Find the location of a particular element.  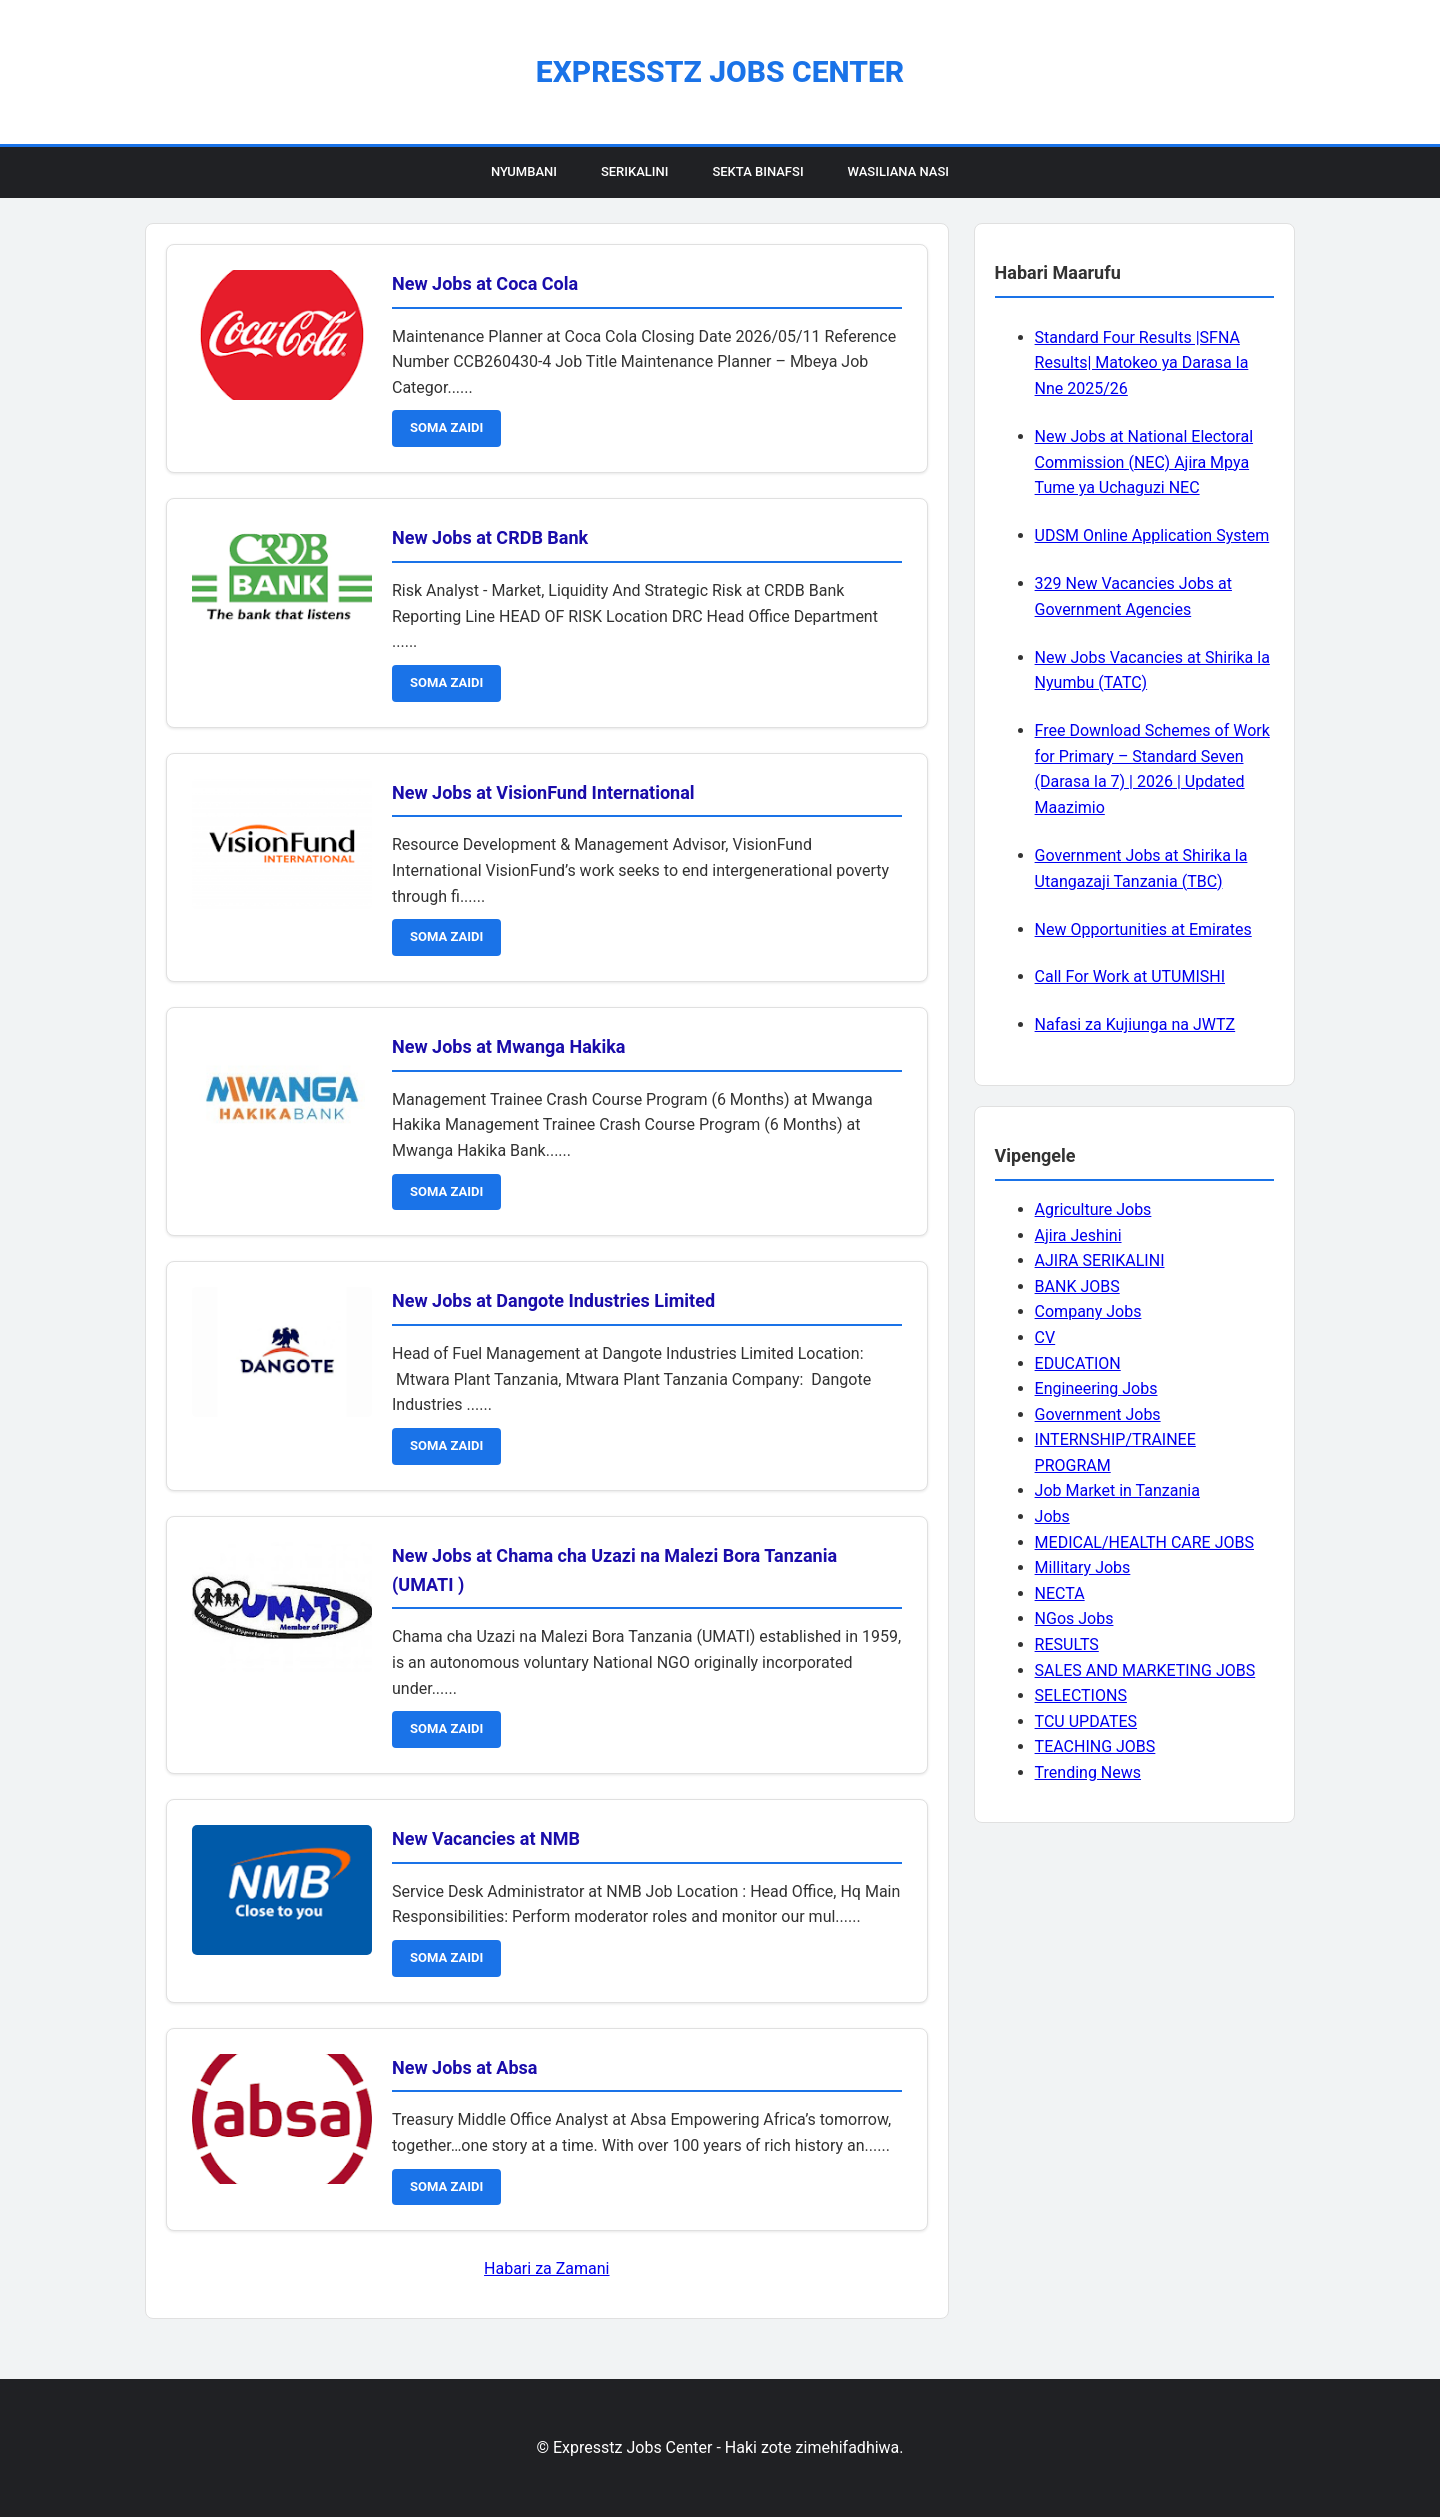

BANK JOBS is located at coordinates (1077, 1286).